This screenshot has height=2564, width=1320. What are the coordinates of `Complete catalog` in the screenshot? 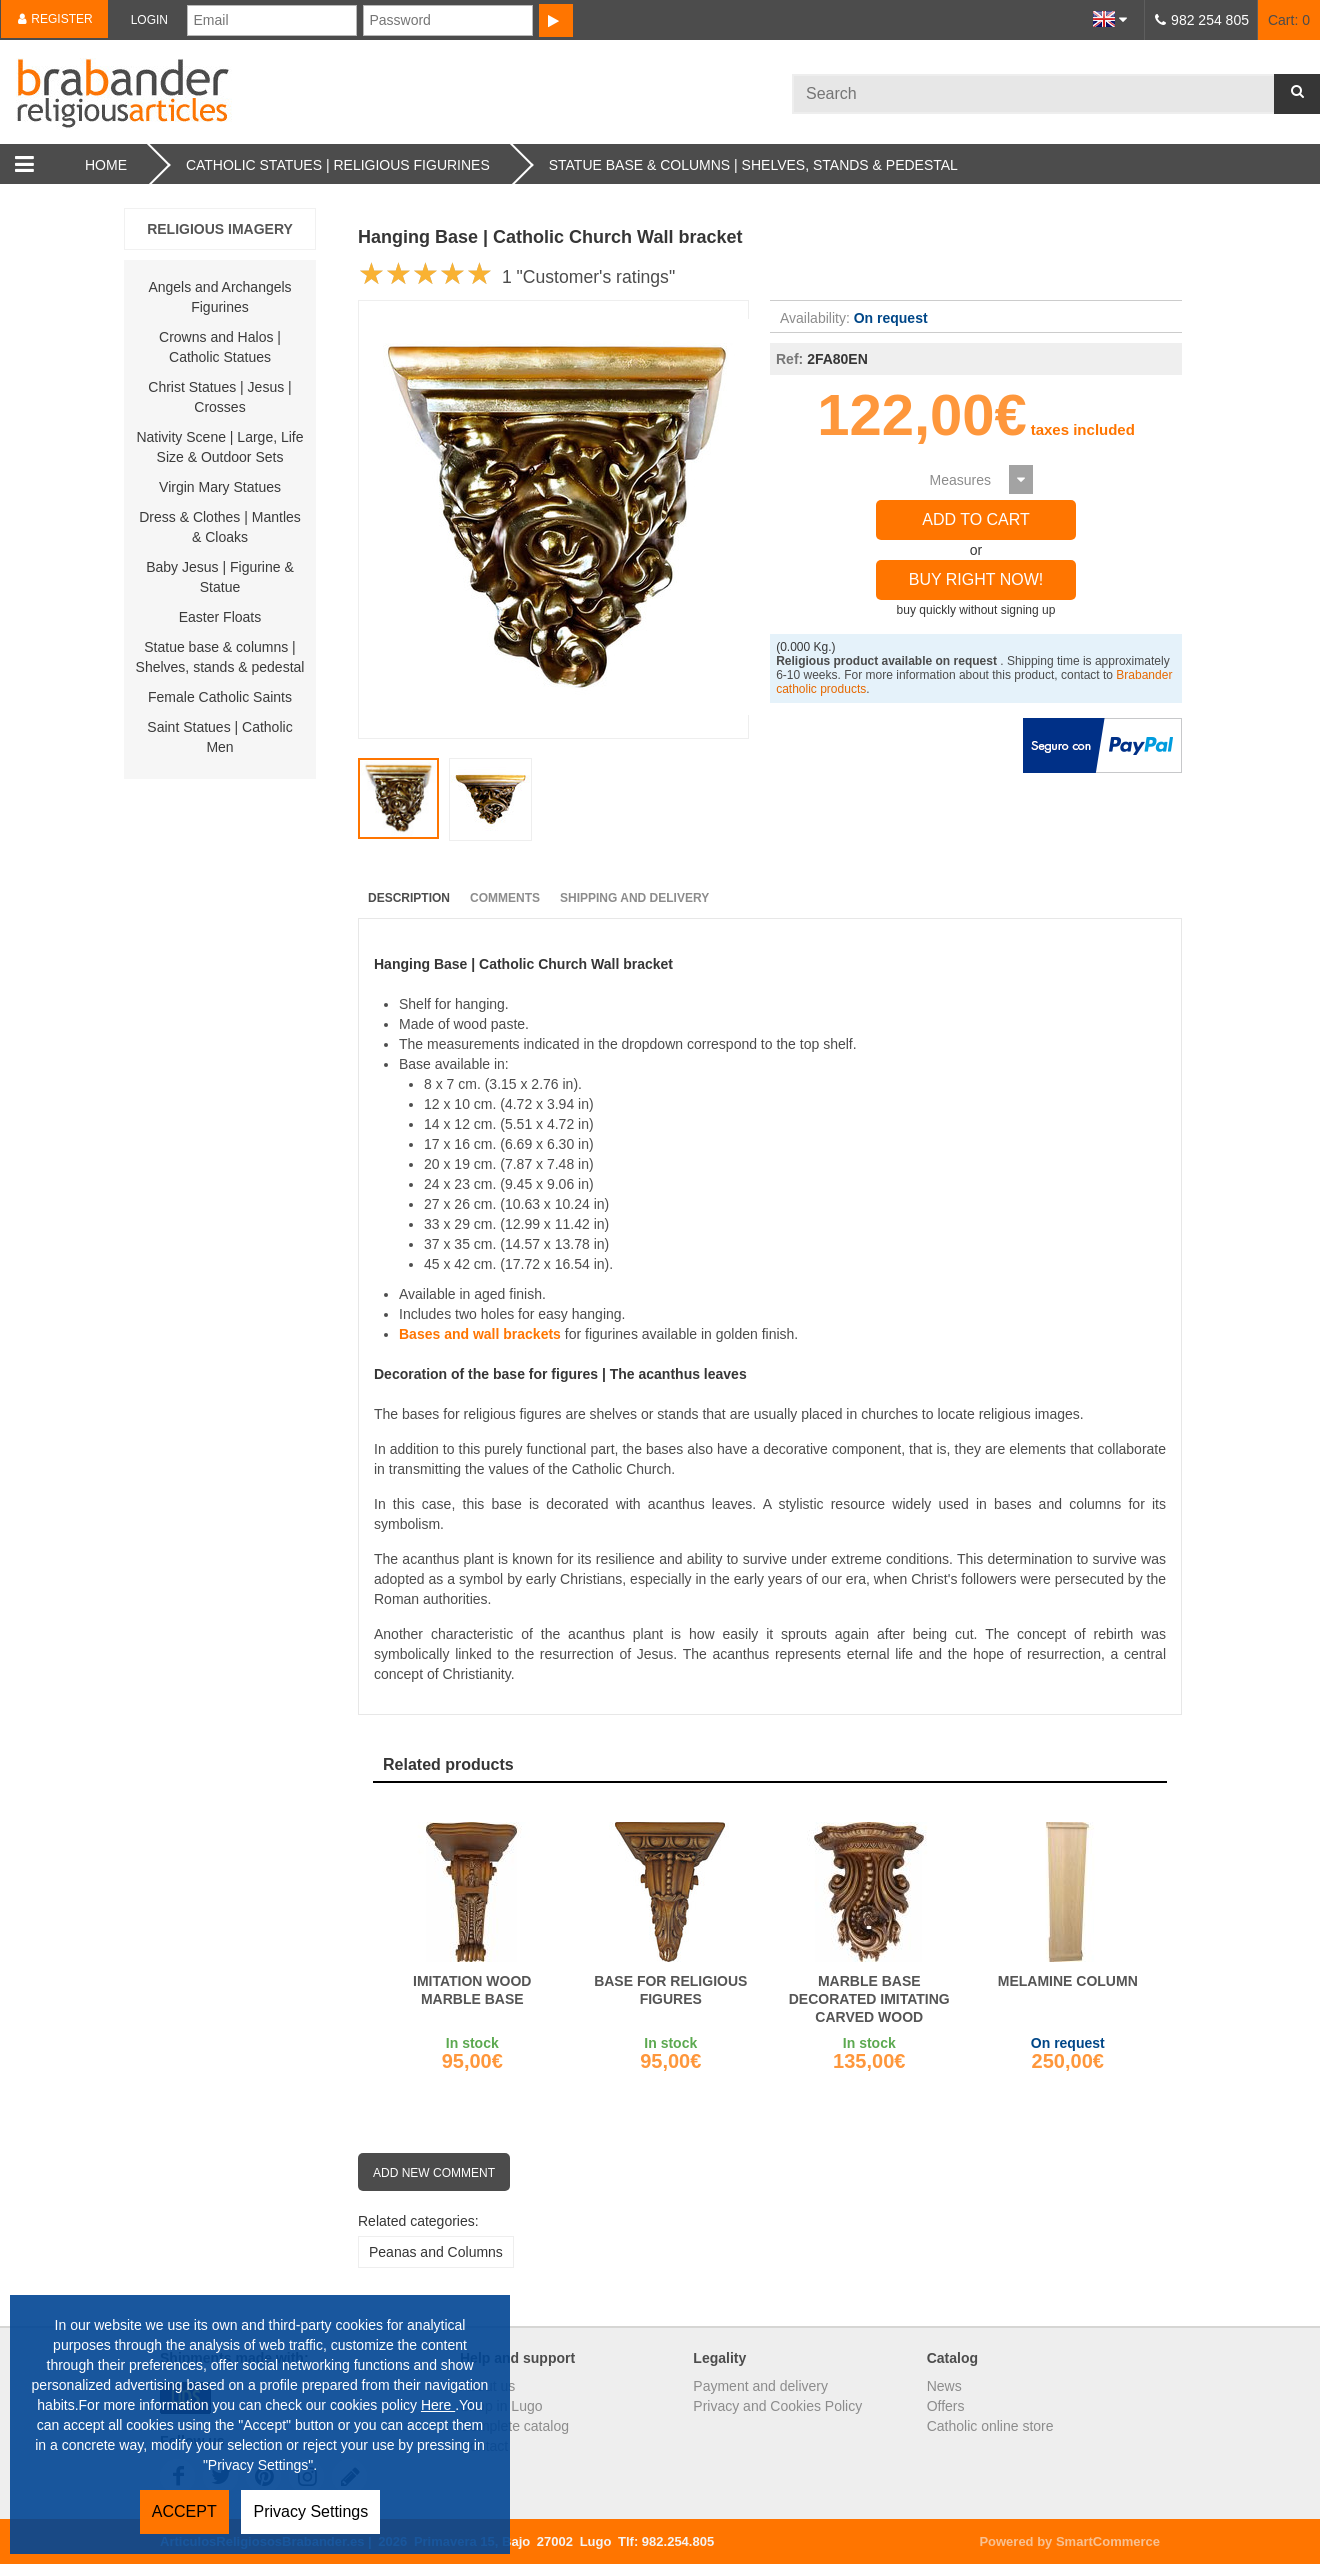 It's located at (514, 2426).